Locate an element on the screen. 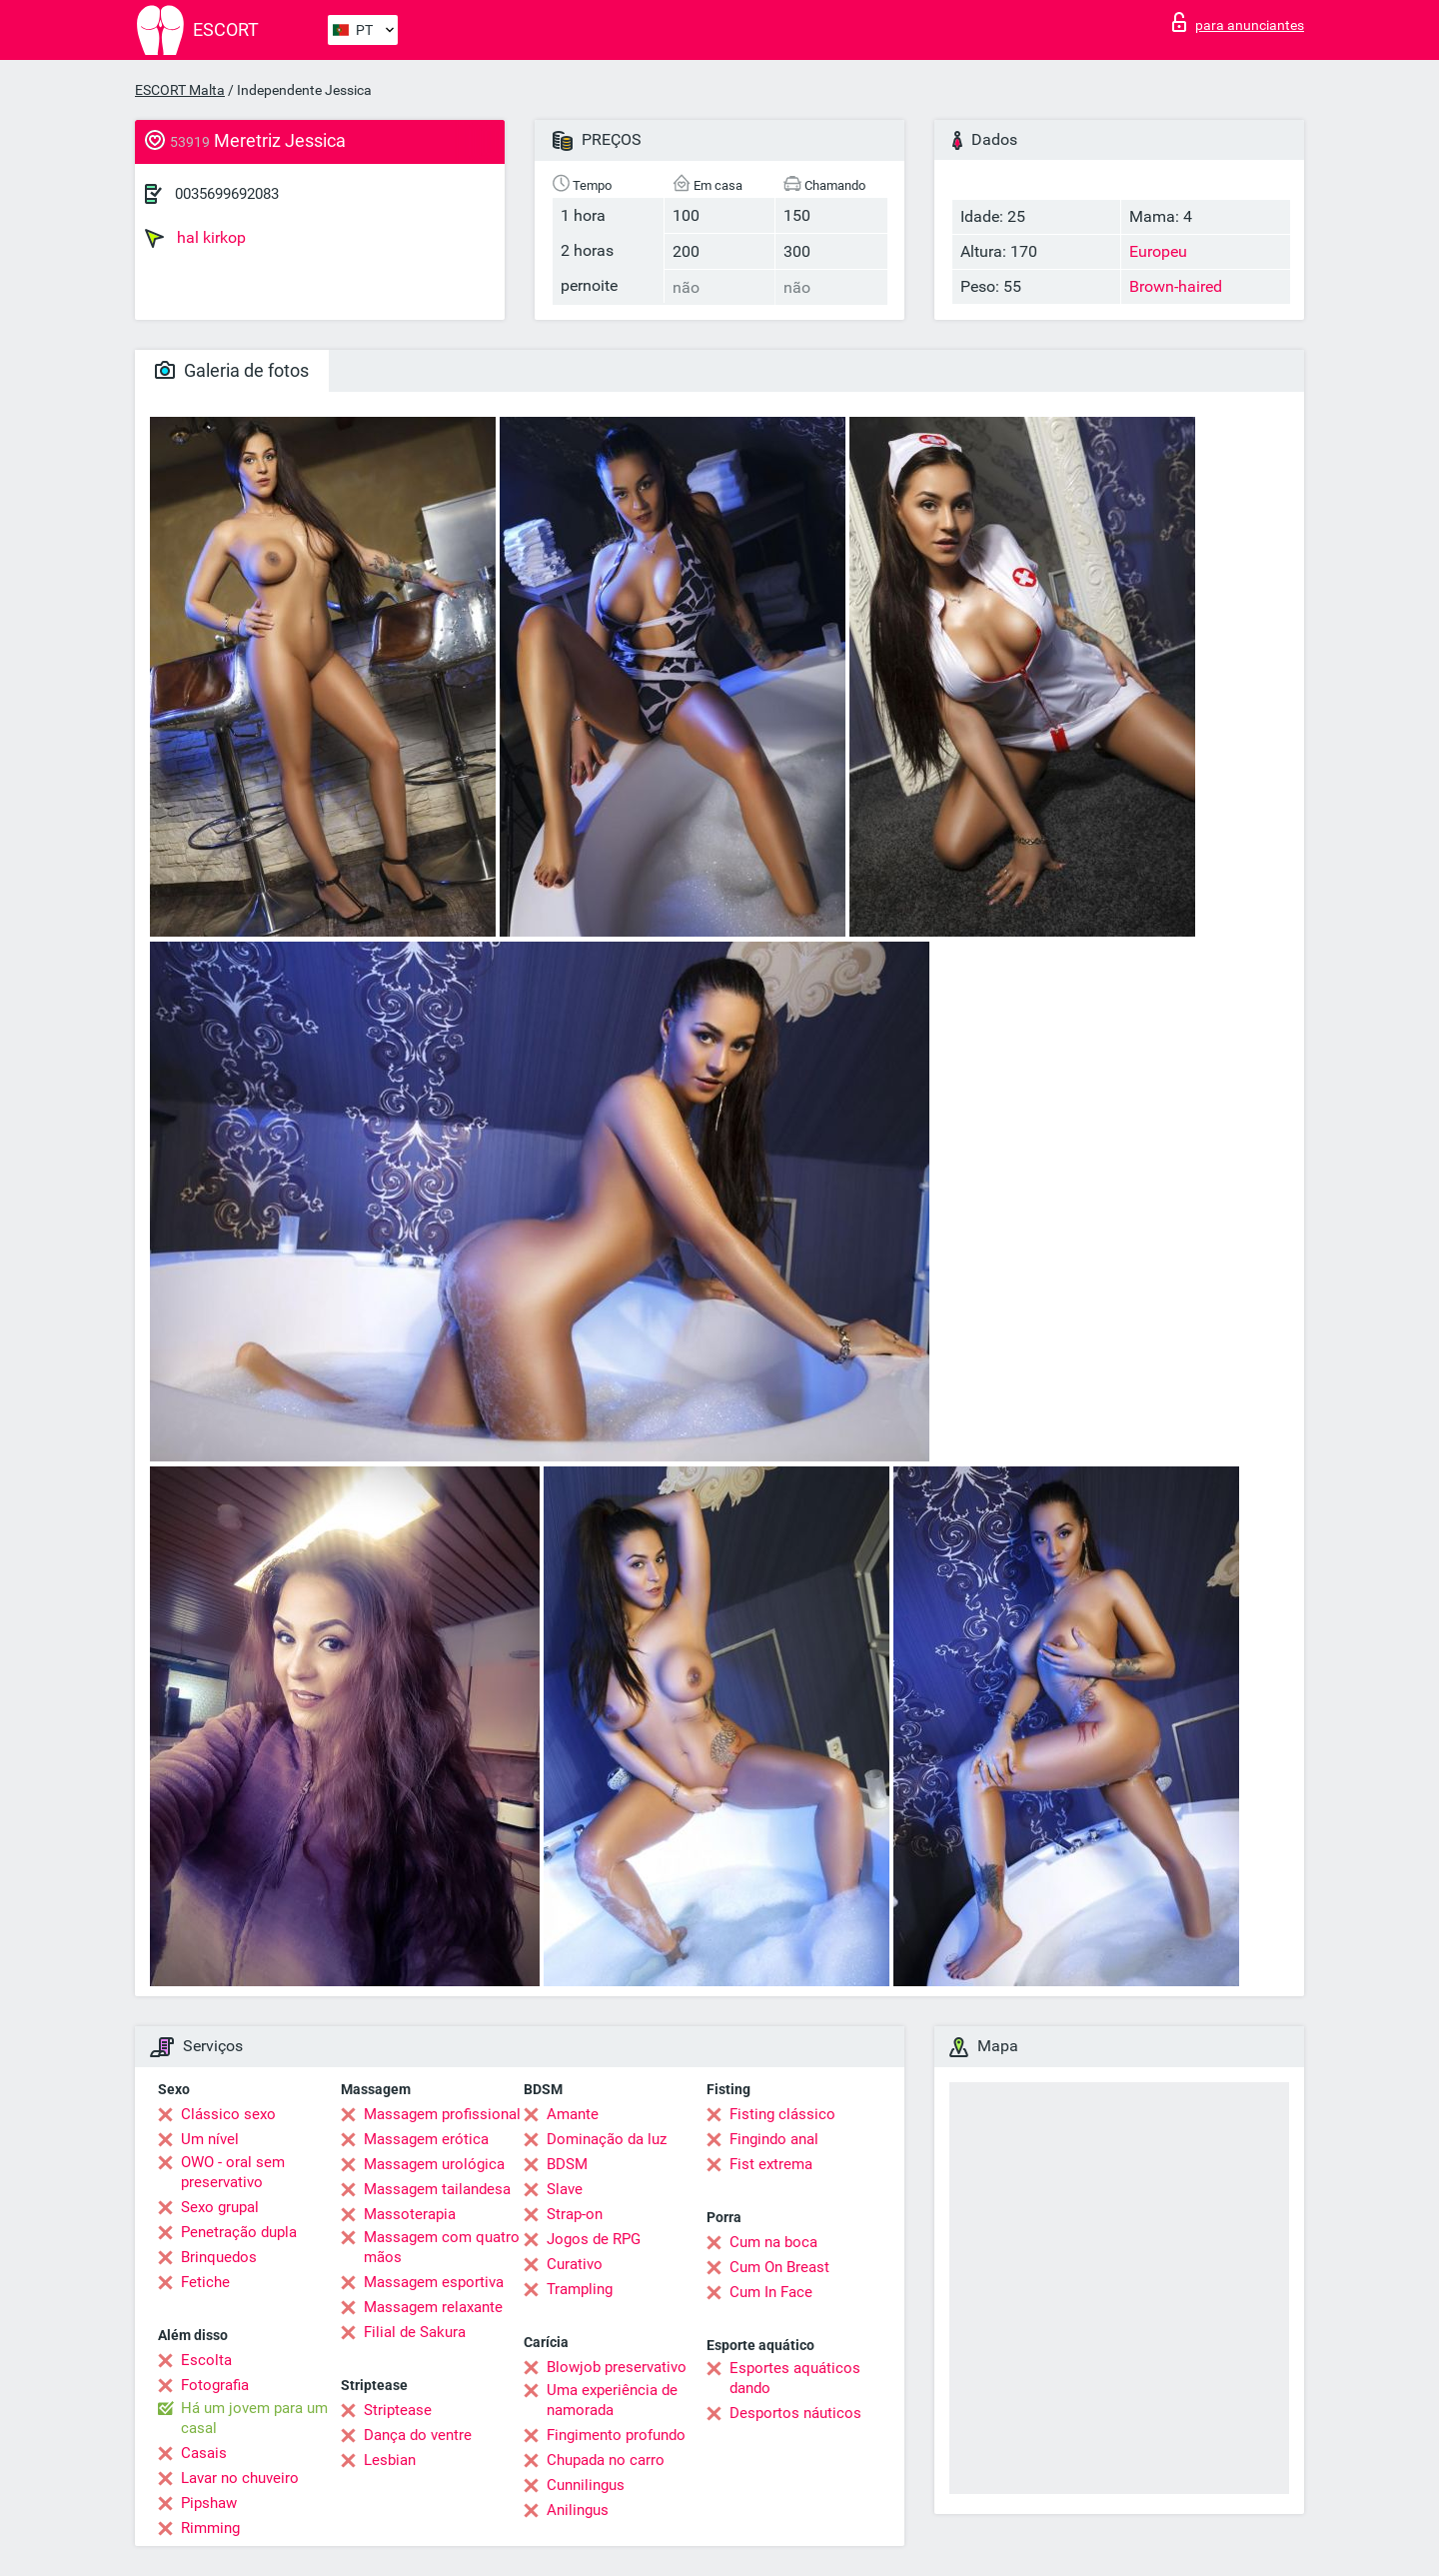 The image size is (1439, 2576). Fingindo anal is located at coordinates (773, 2139).